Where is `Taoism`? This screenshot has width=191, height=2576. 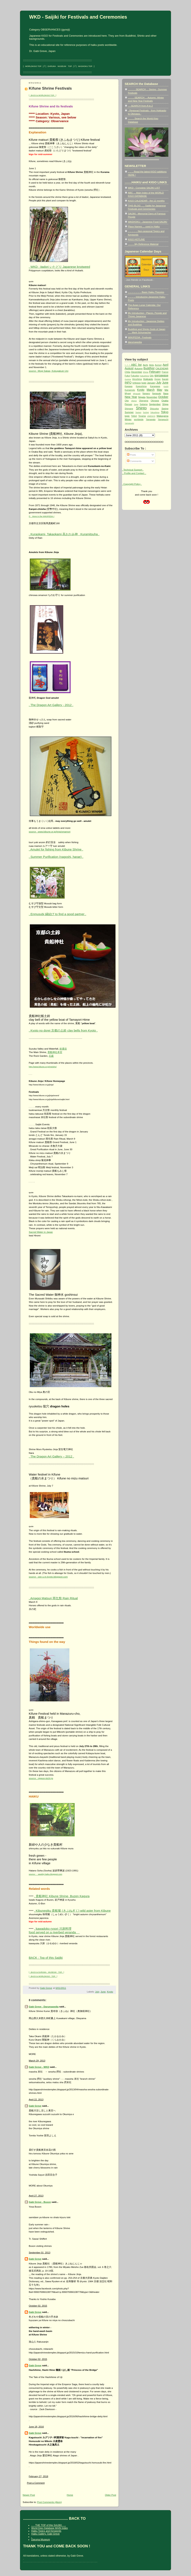
Taoism is located at coordinates (138, 412).